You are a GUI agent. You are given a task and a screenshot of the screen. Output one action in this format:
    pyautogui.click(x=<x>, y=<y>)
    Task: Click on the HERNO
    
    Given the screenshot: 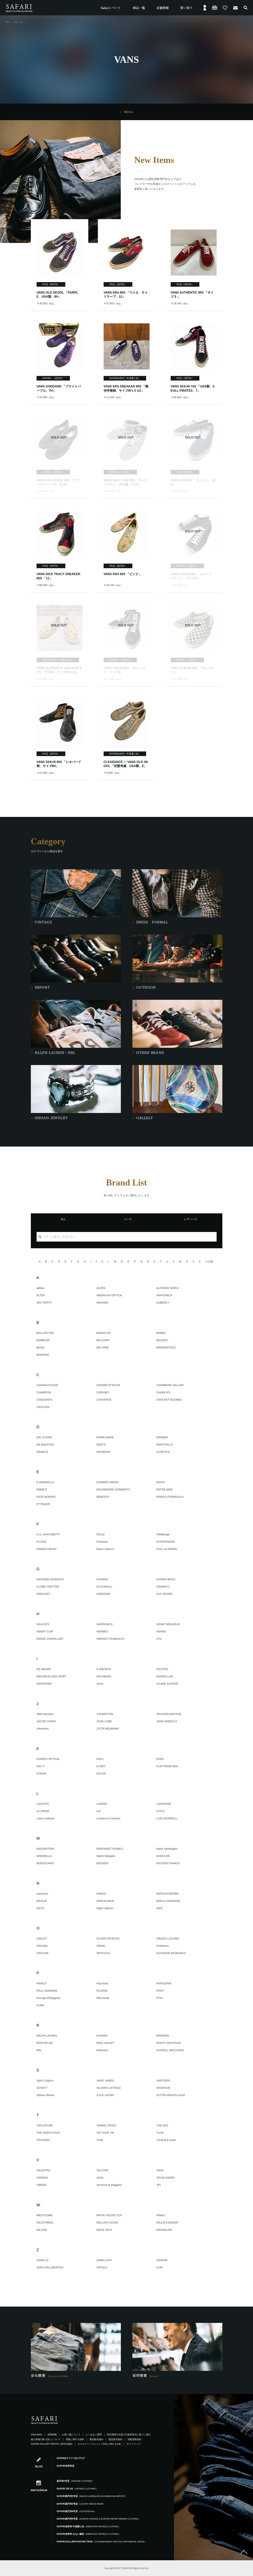 What is the action you would take?
    pyautogui.click(x=161, y=1631)
    